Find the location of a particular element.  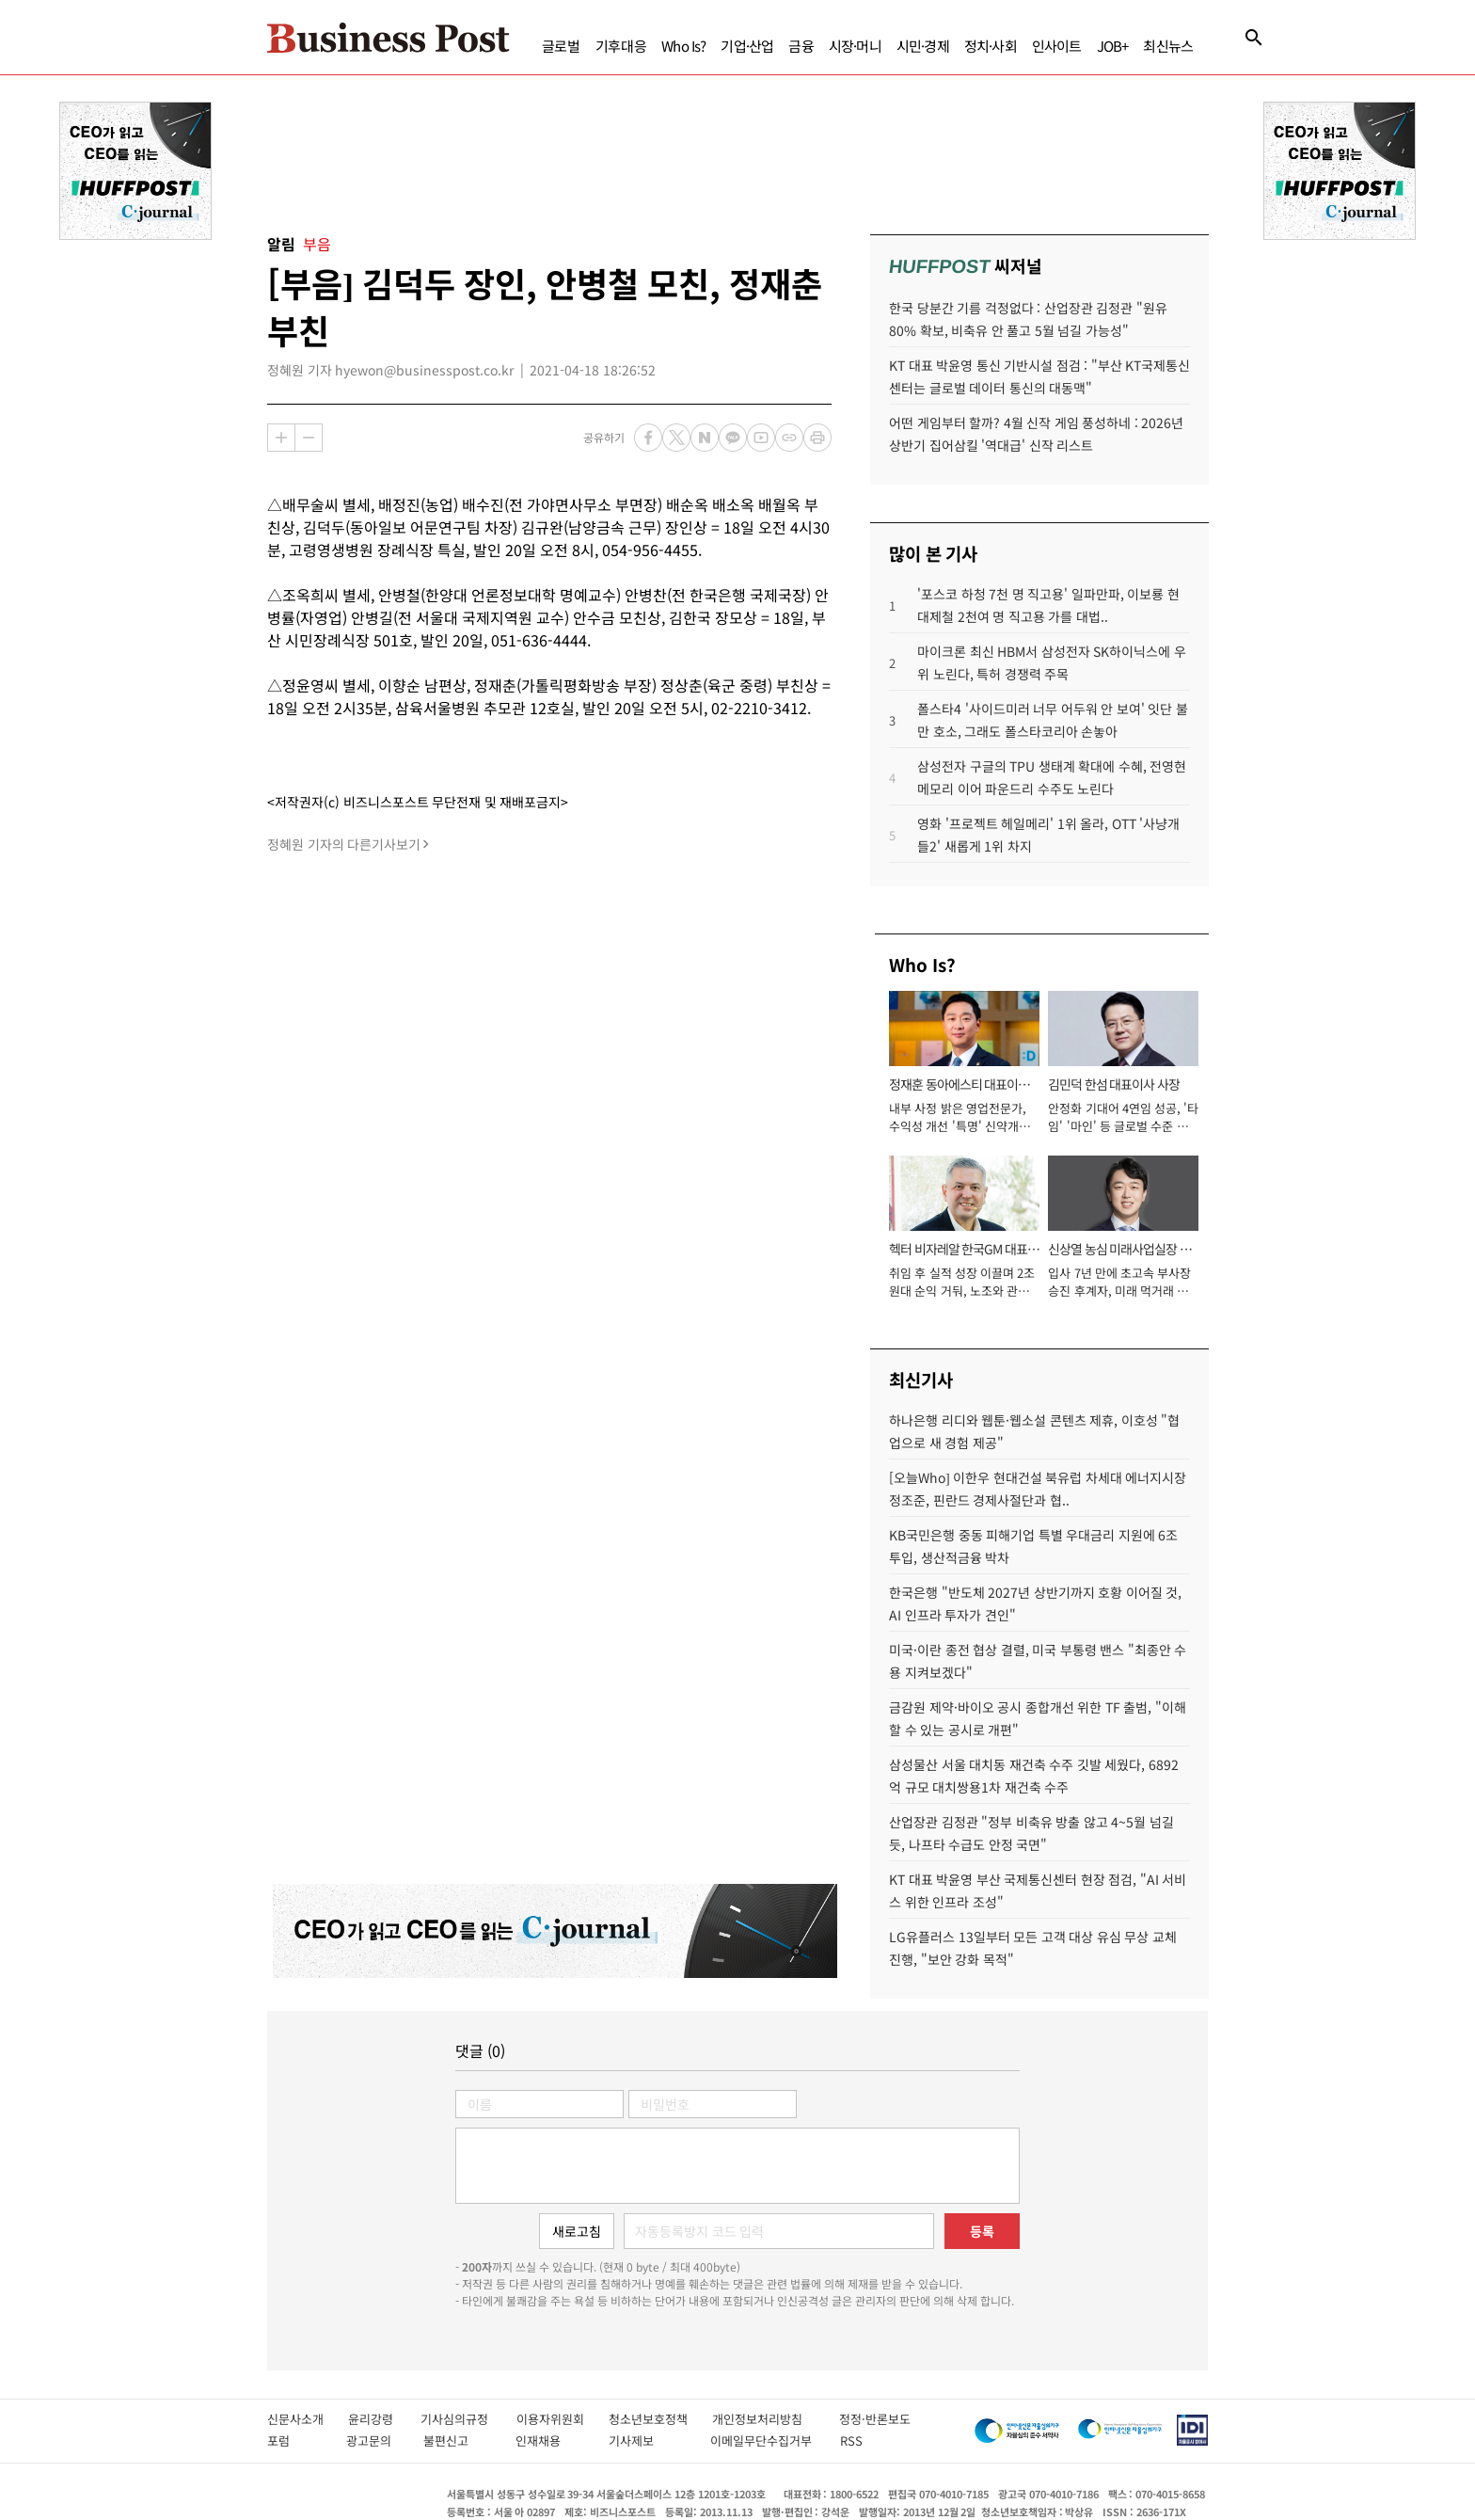

확대 is located at coordinates (281, 437).